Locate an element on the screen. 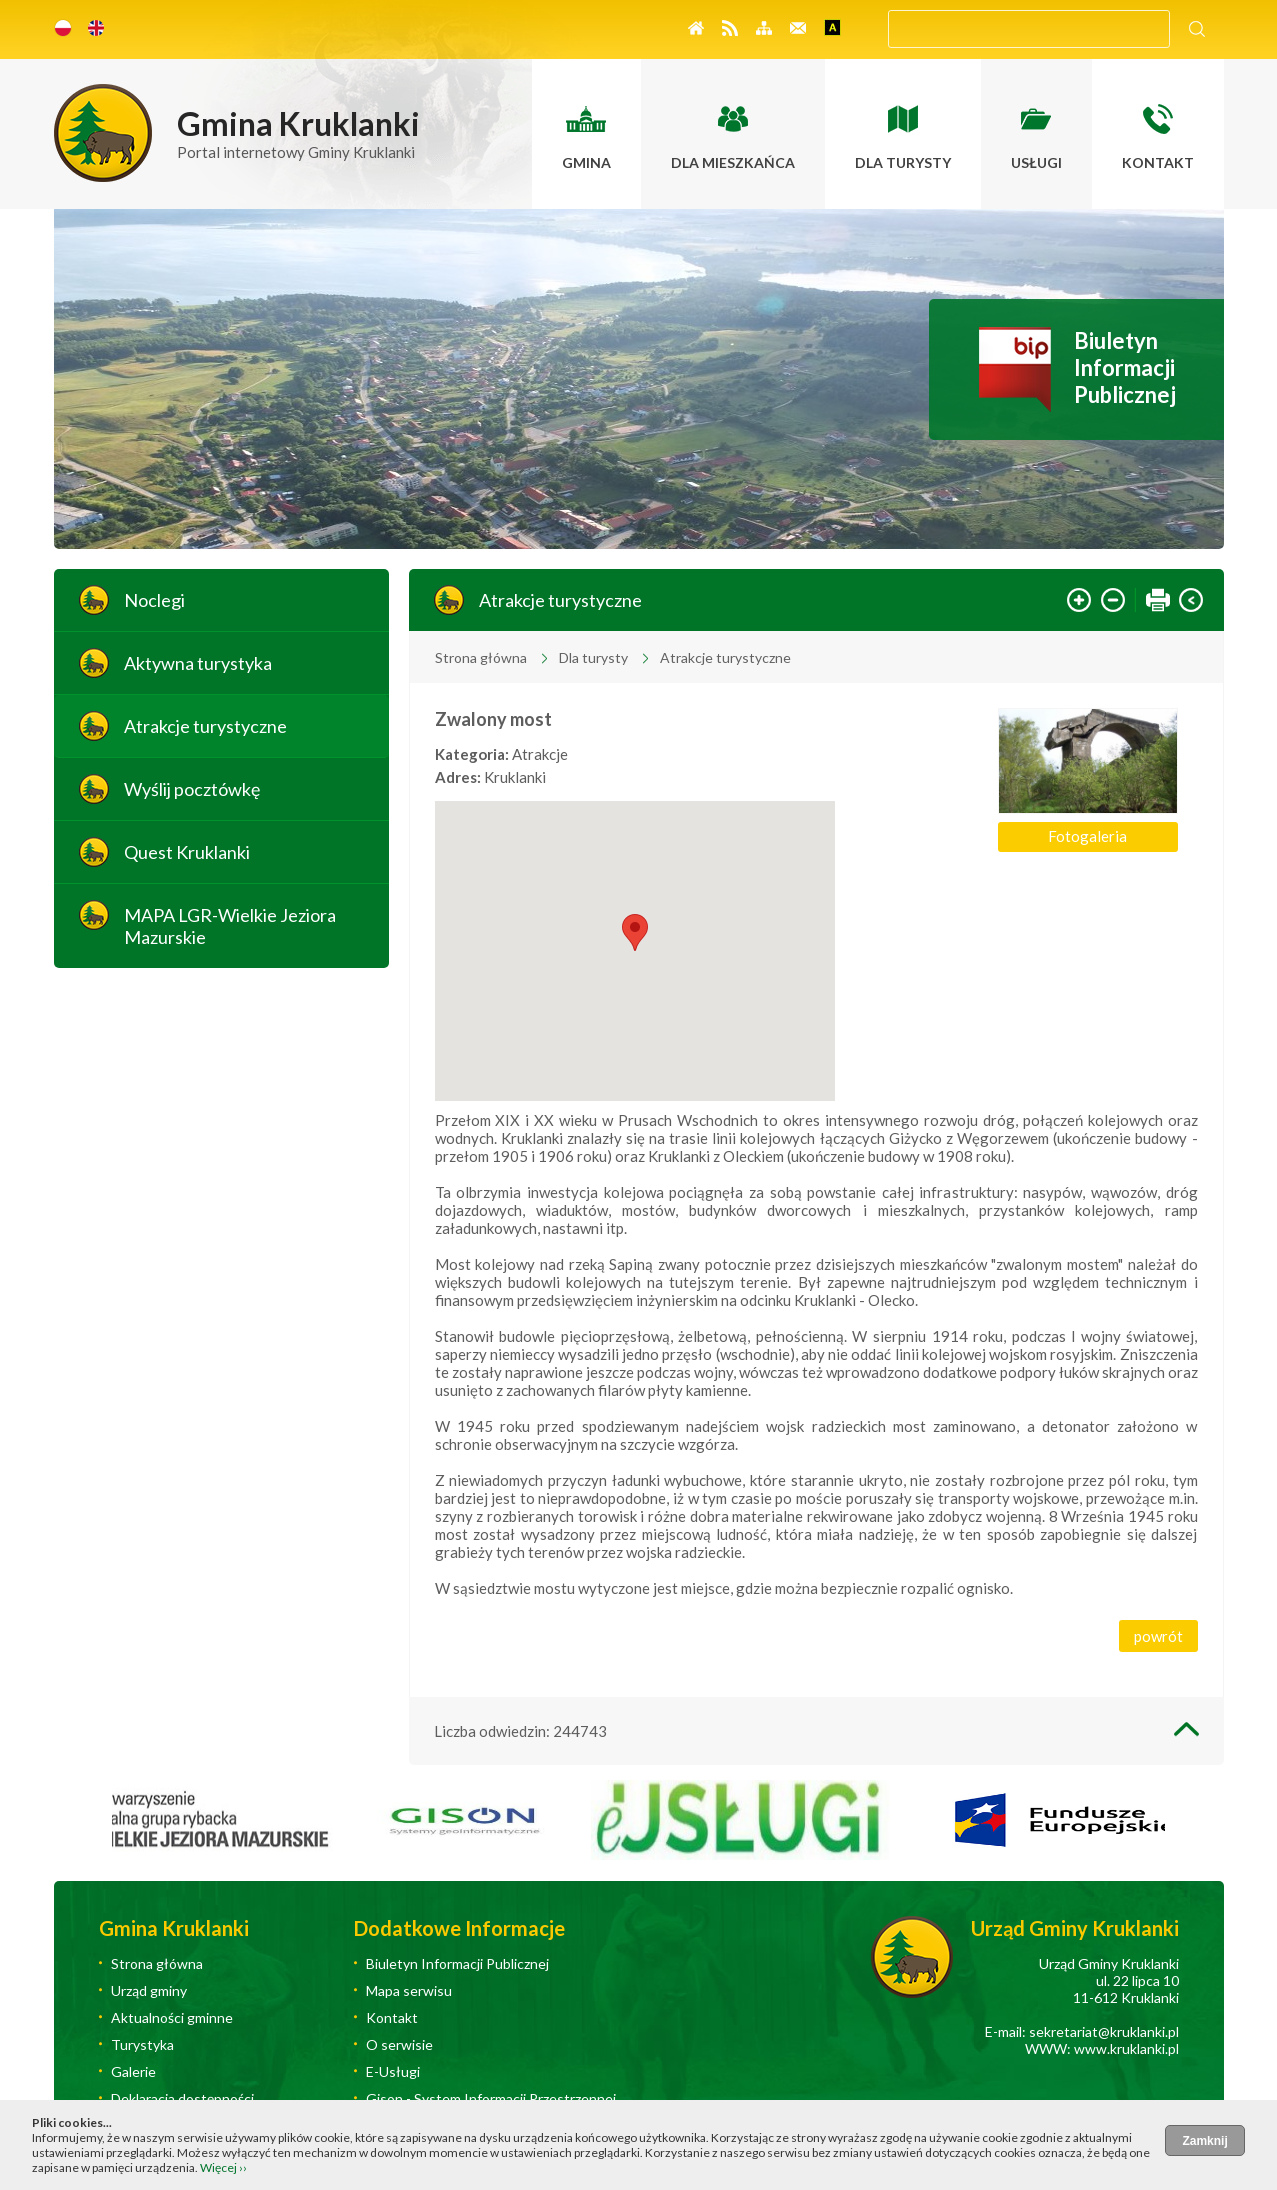  Urząd gminy is located at coordinates (149, 1990).